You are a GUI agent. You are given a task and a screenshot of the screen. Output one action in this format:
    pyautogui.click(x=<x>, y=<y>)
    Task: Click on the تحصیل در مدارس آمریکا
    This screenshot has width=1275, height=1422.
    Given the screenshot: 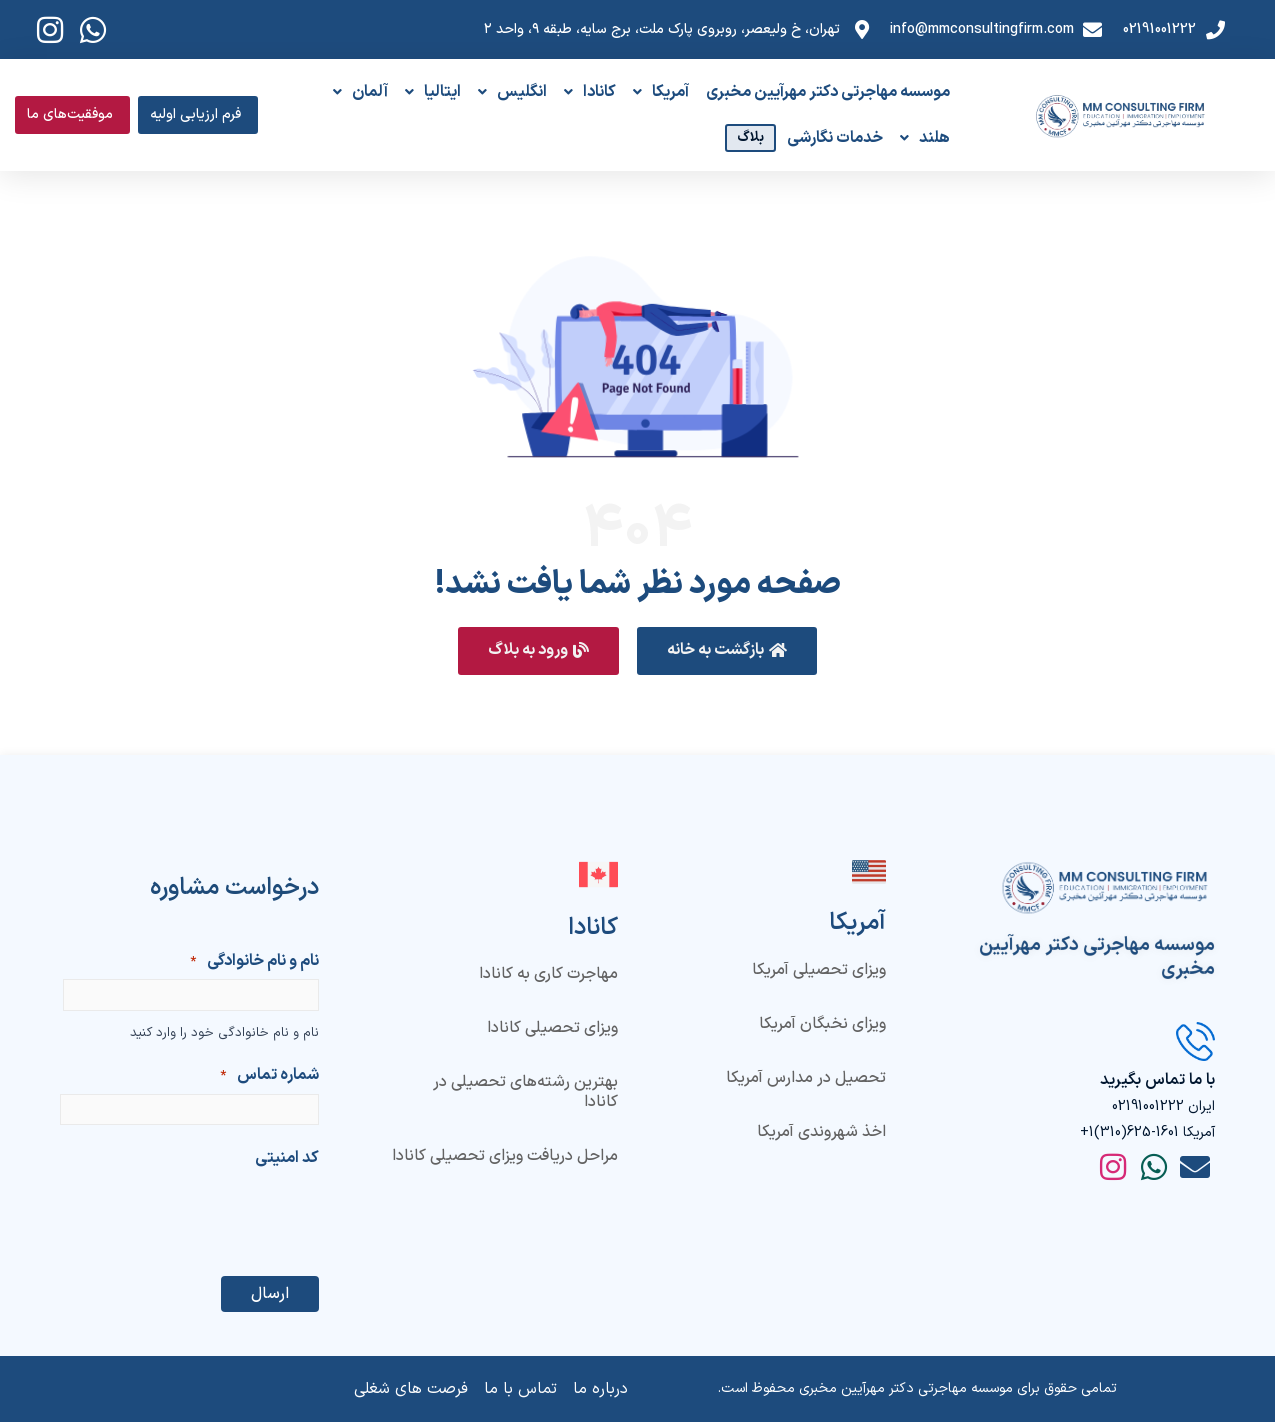 What is the action you would take?
    pyautogui.click(x=806, y=1078)
    